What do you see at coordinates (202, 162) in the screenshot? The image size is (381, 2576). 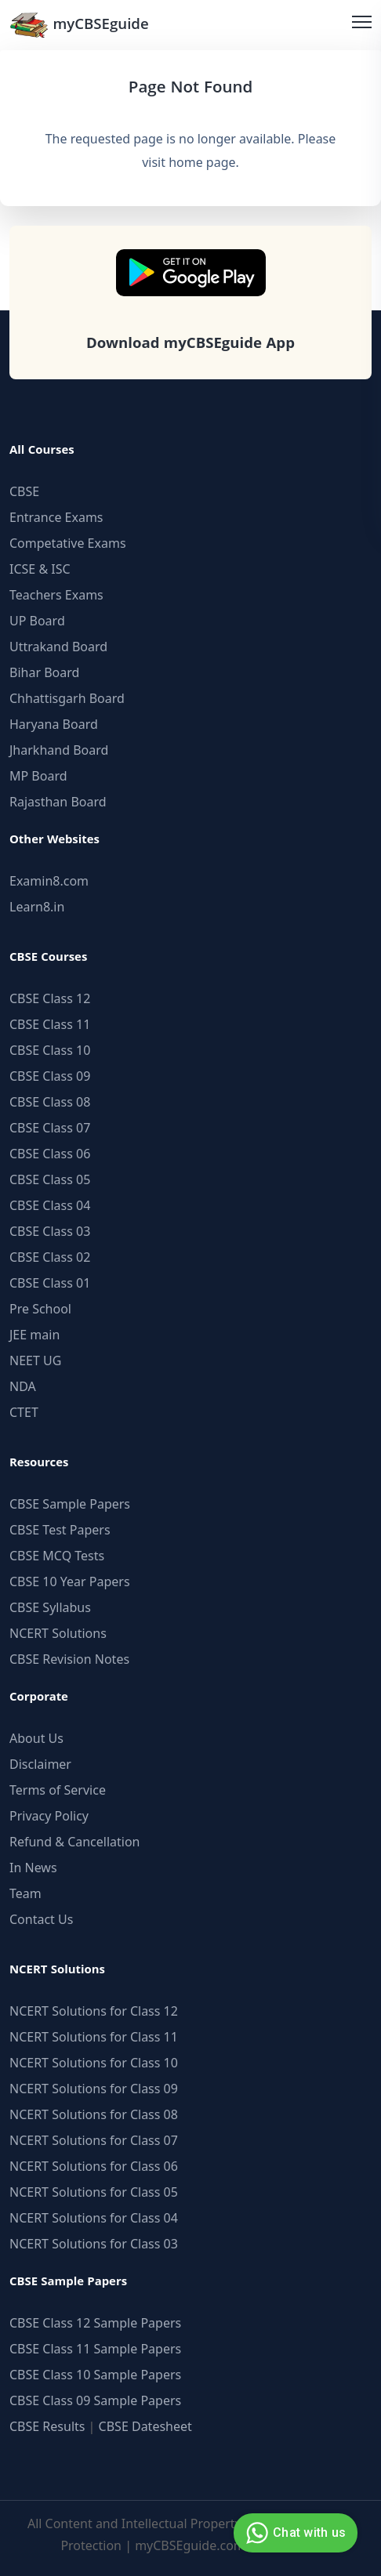 I see `home page` at bounding box center [202, 162].